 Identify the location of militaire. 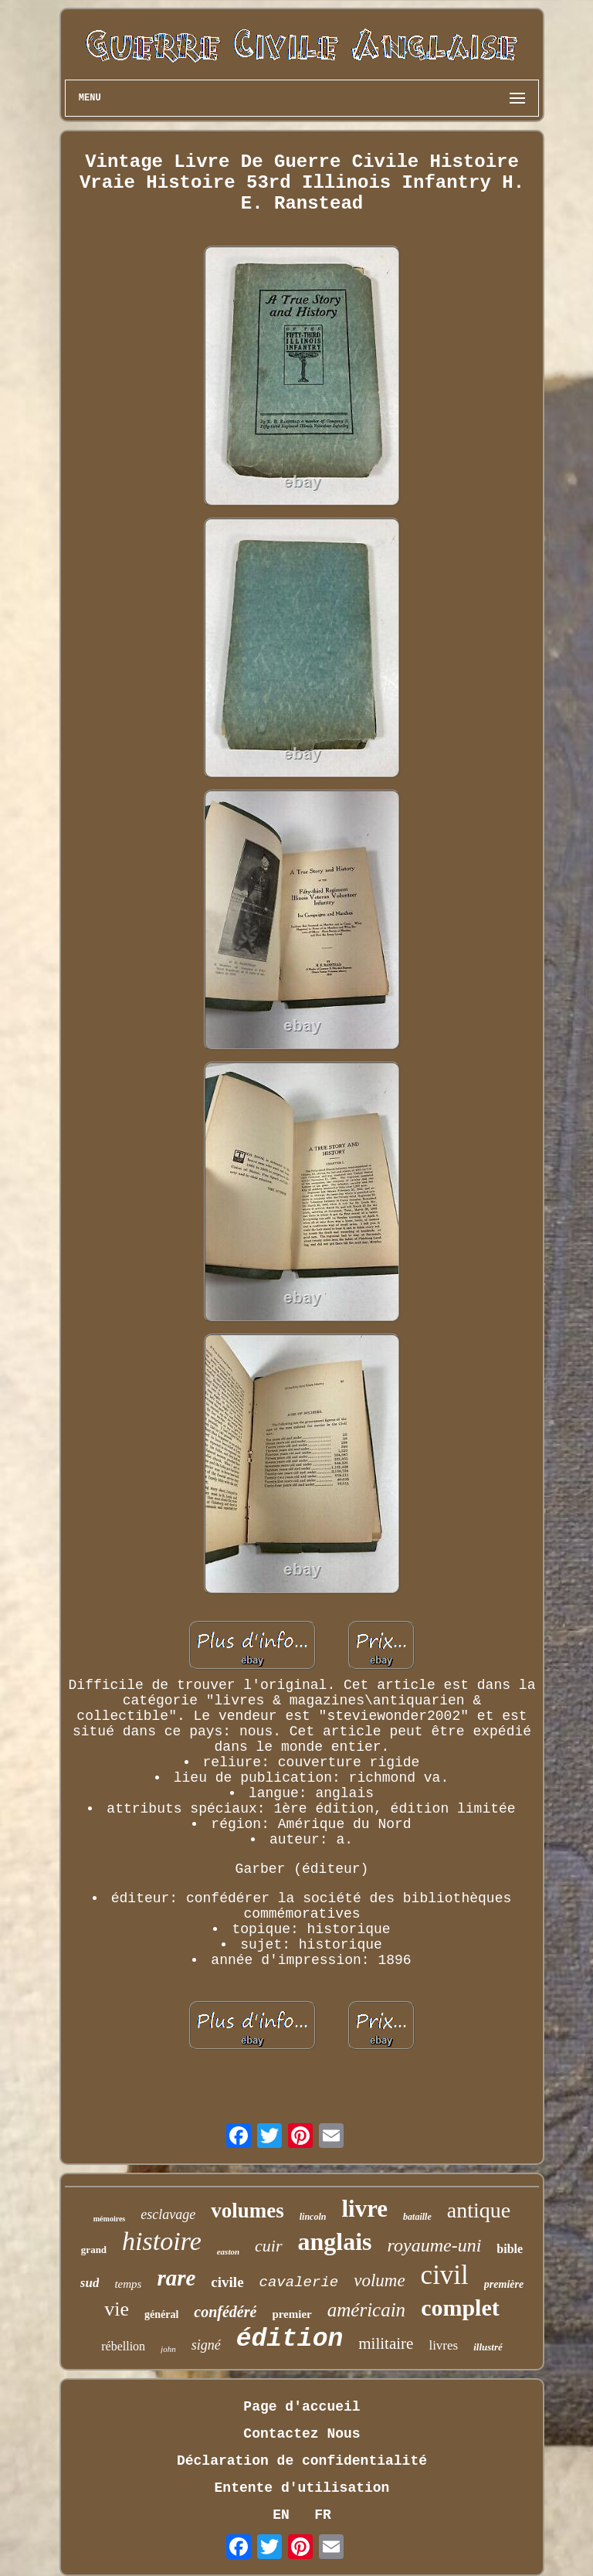
(385, 2343).